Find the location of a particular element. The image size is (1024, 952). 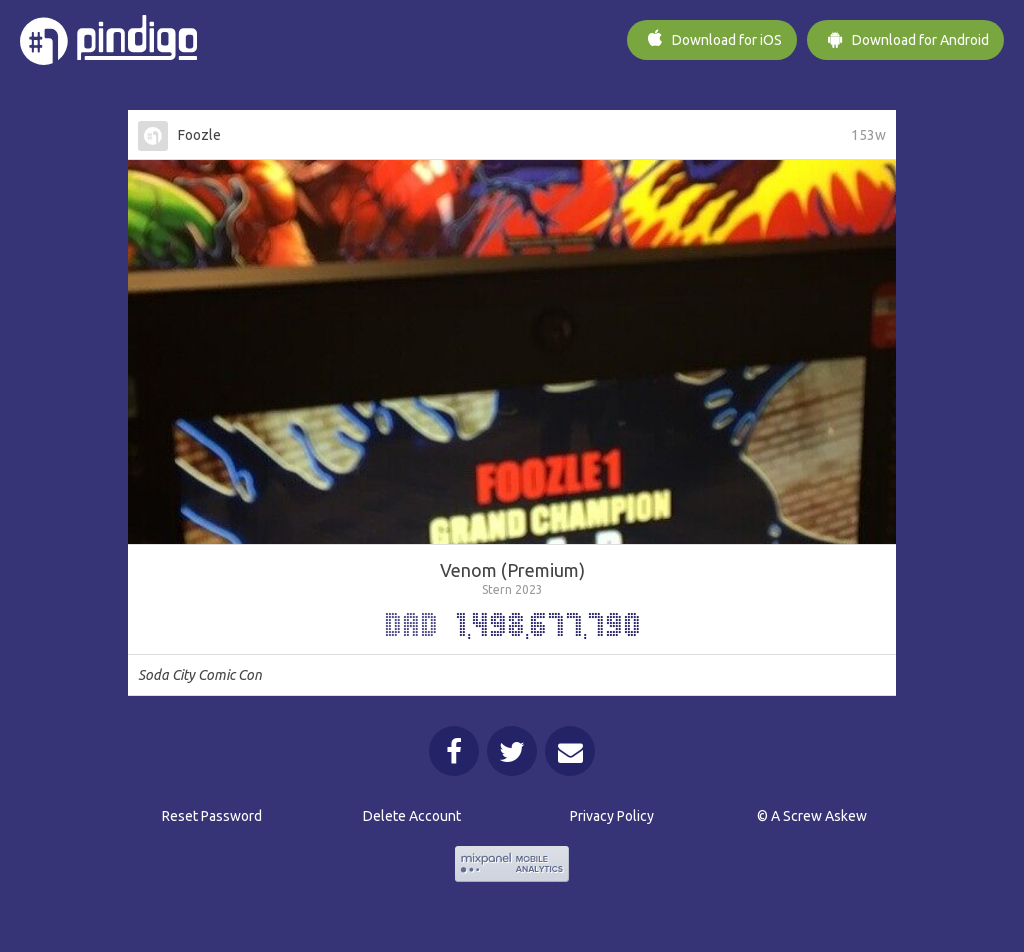

Delete Account is located at coordinates (412, 816).